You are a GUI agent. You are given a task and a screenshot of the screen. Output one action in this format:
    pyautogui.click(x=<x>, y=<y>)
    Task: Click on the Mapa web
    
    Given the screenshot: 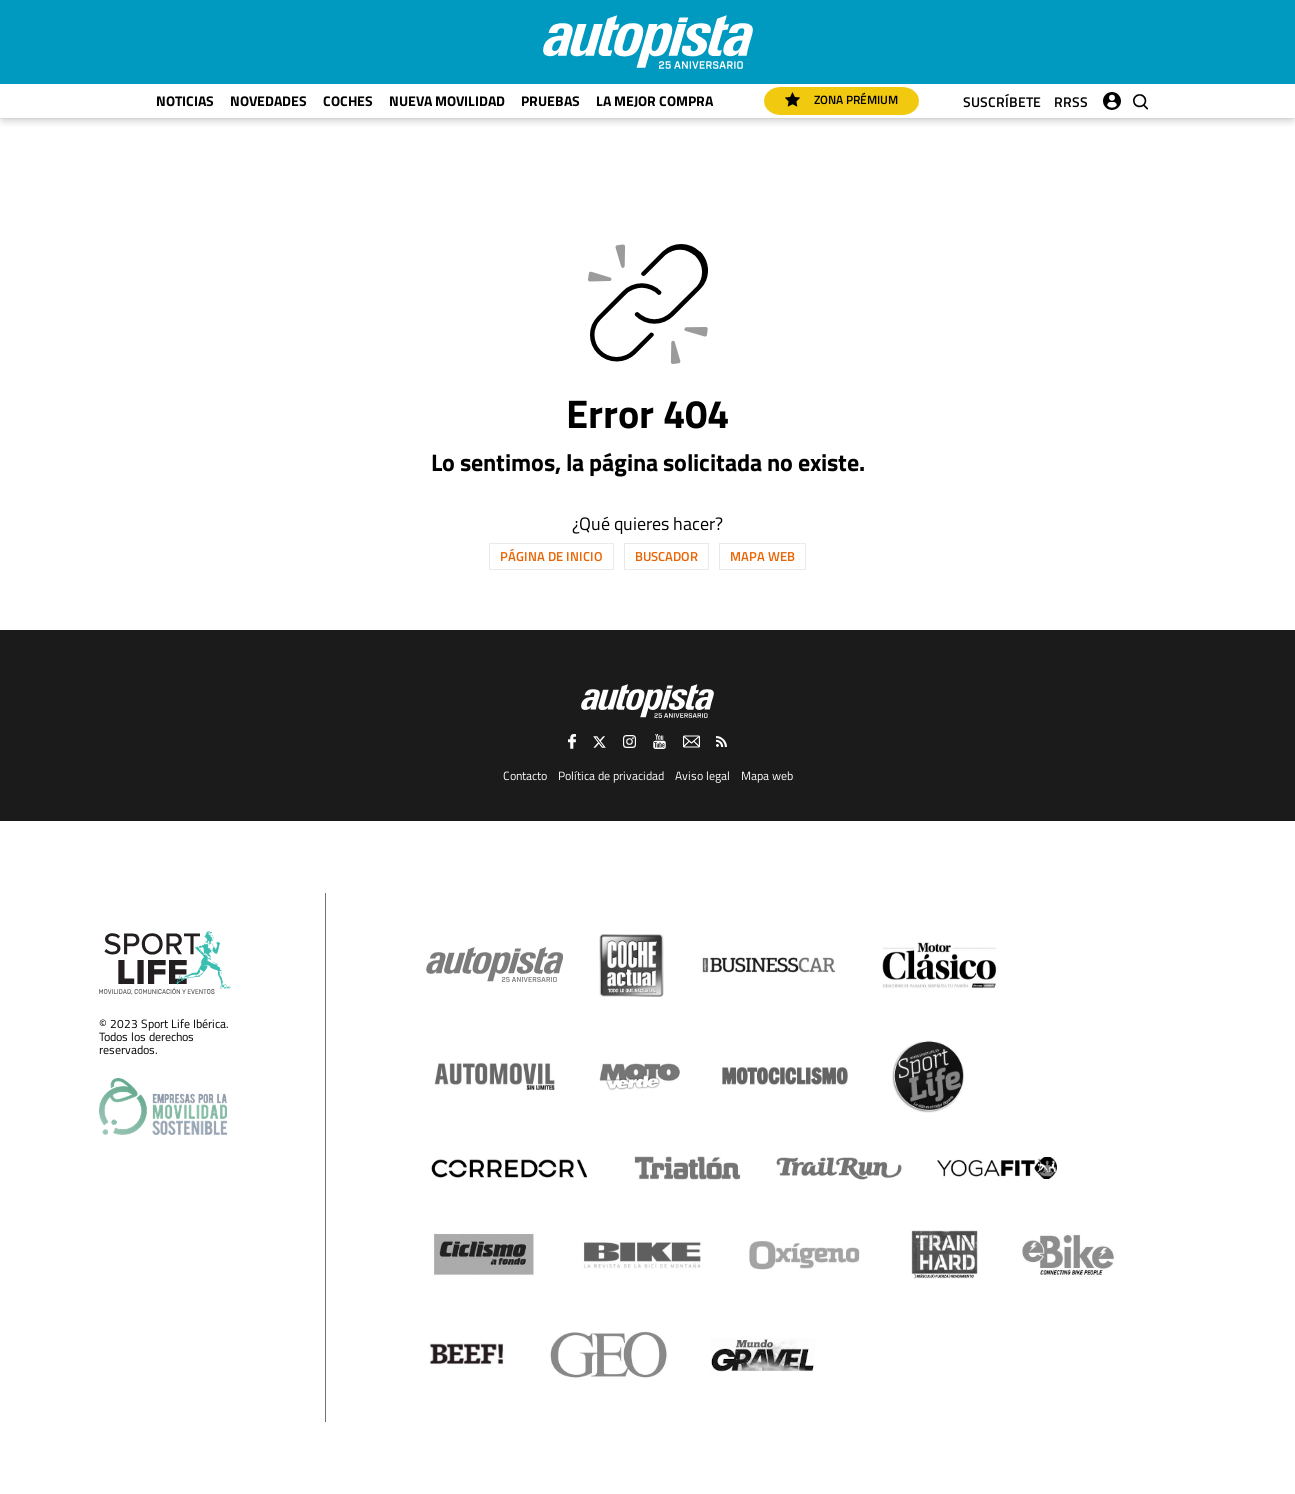 What is the action you would take?
    pyautogui.click(x=762, y=556)
    